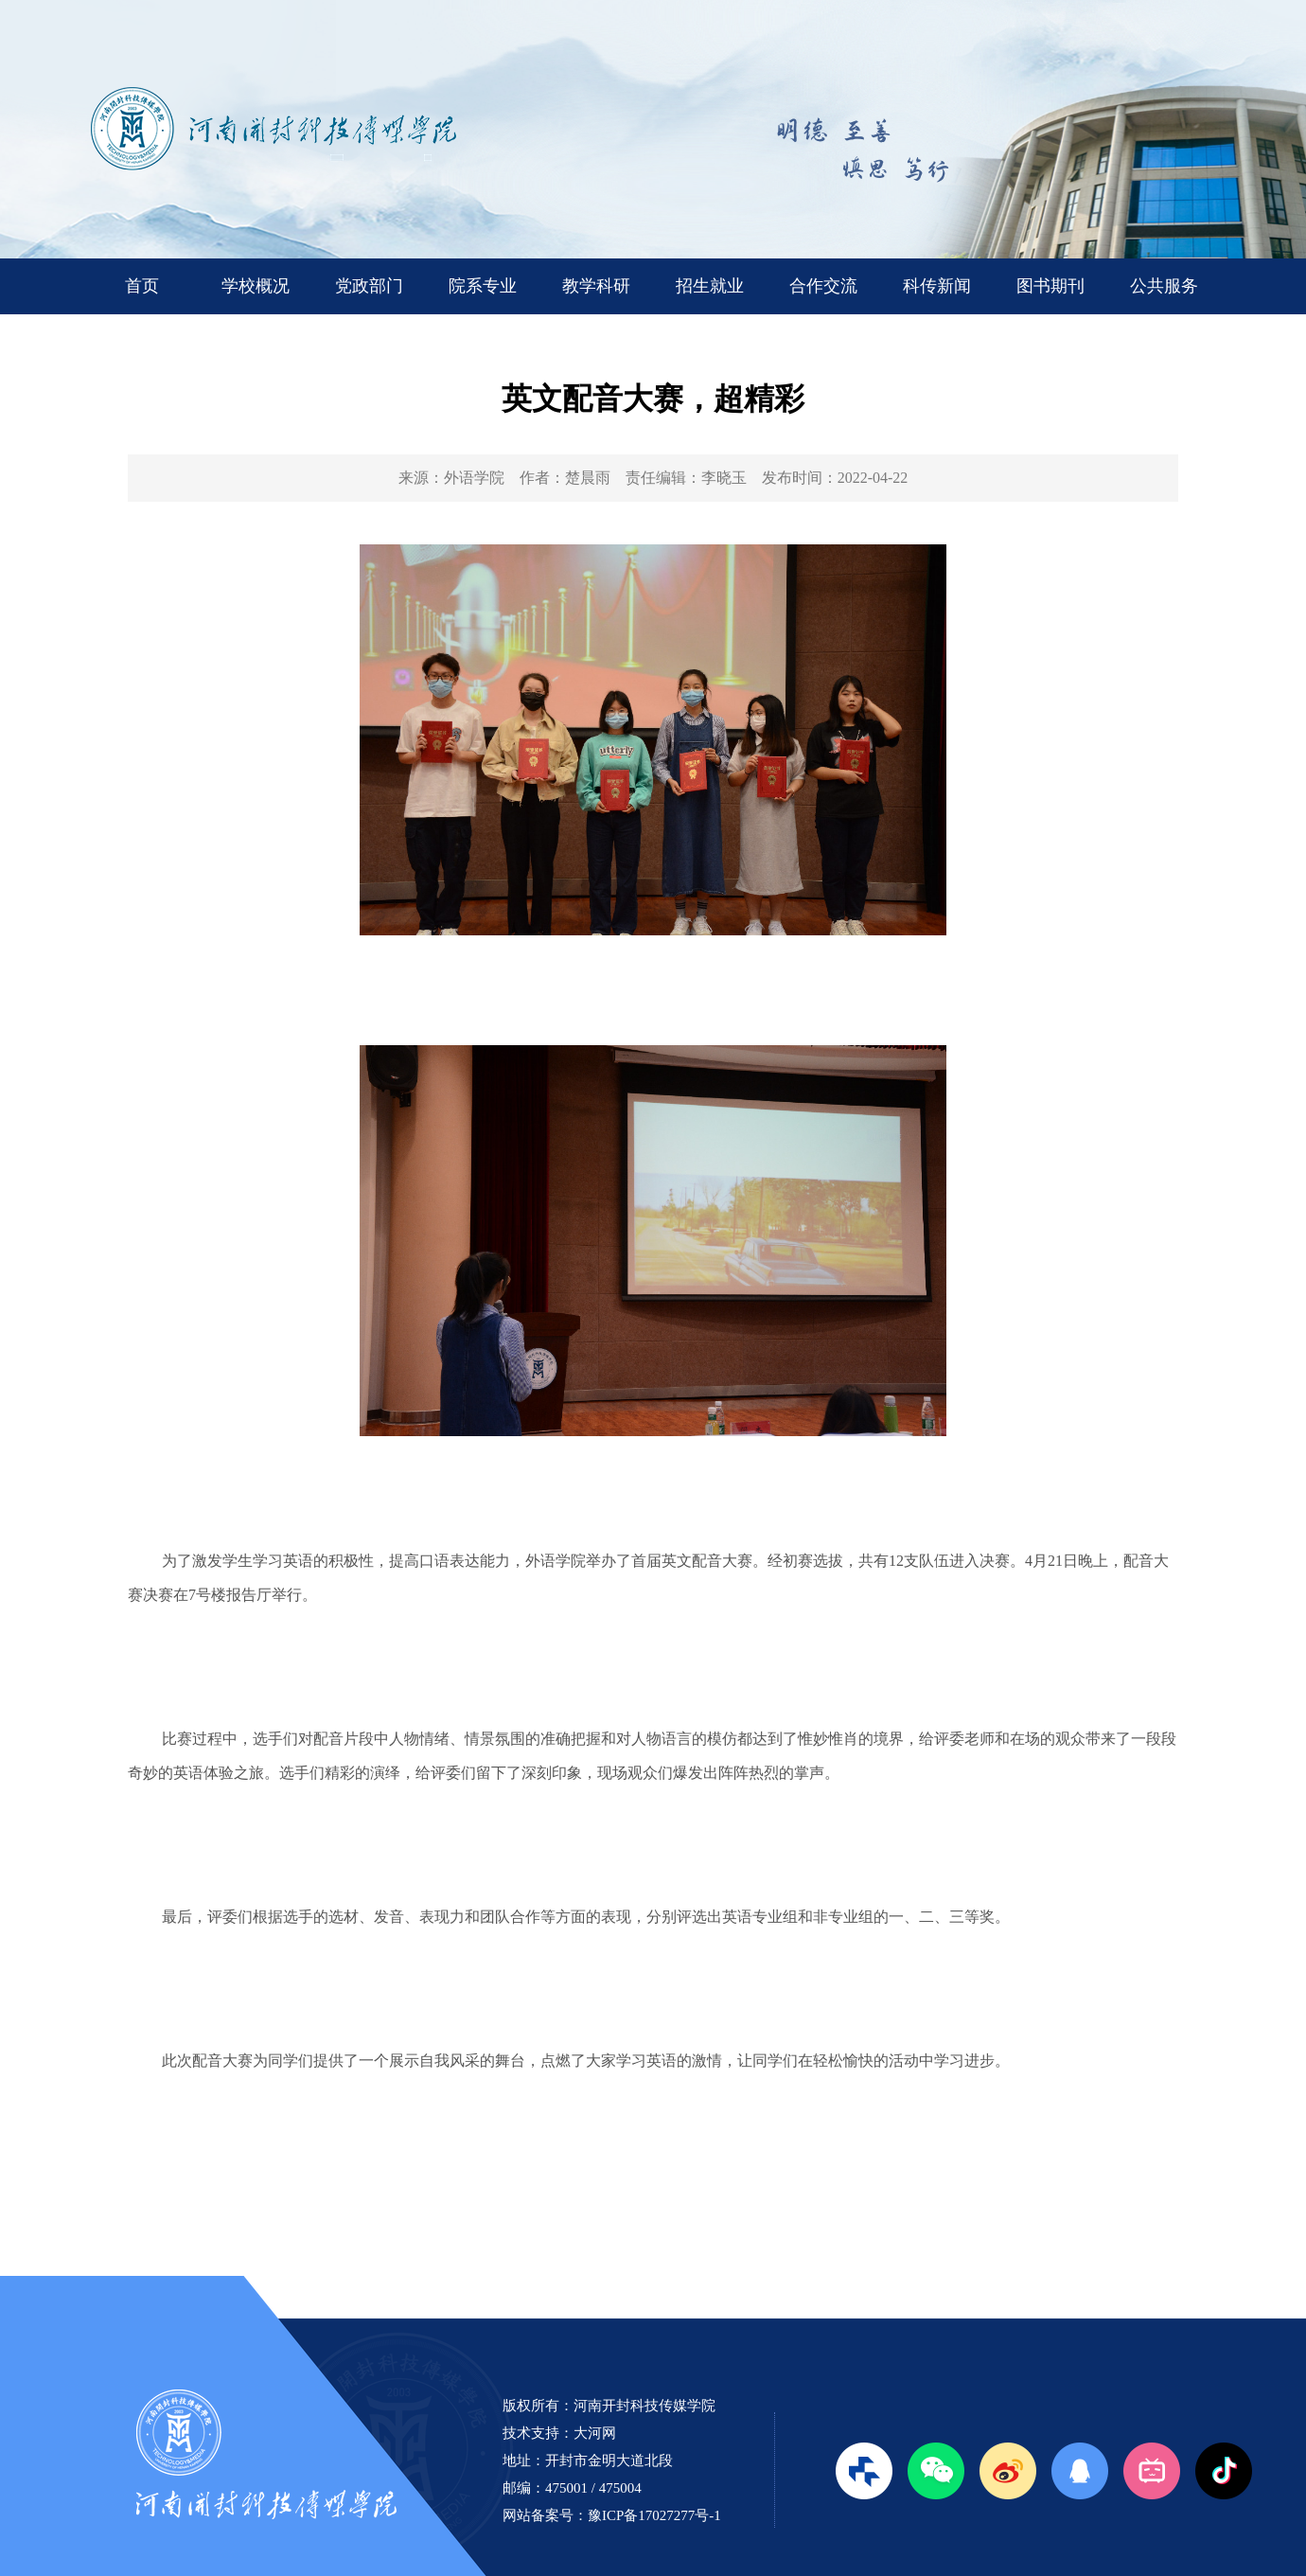  What do you see at coordinates (595, 2433) in the screenshot?
I see `大河网` at bounding box center [595, 2433].